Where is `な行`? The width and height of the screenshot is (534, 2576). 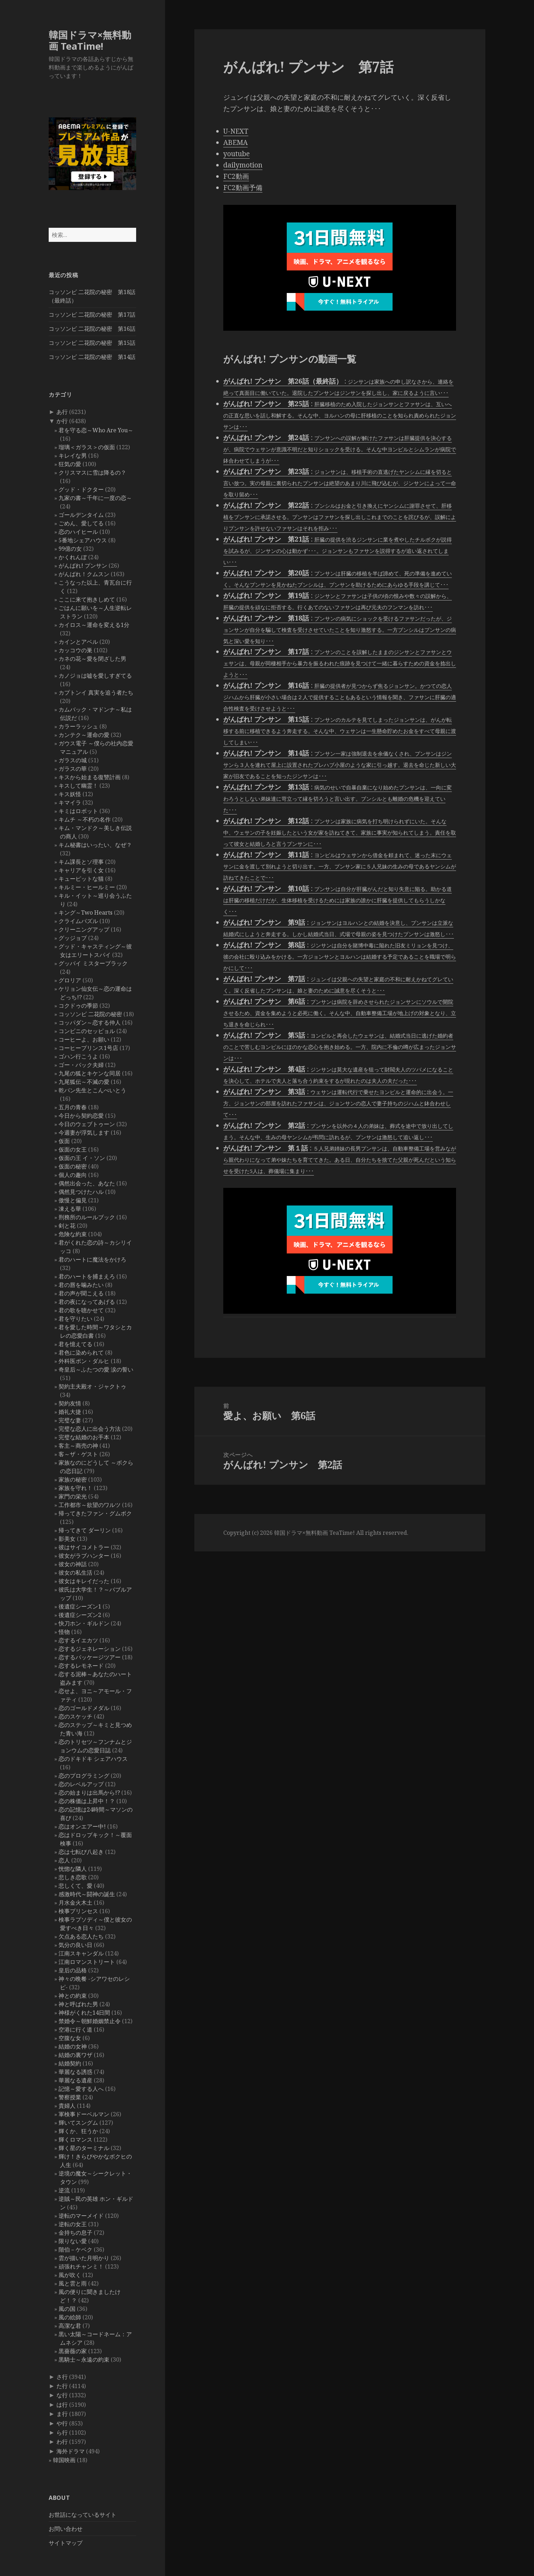 な行 is located at coordinates (62, 2395).